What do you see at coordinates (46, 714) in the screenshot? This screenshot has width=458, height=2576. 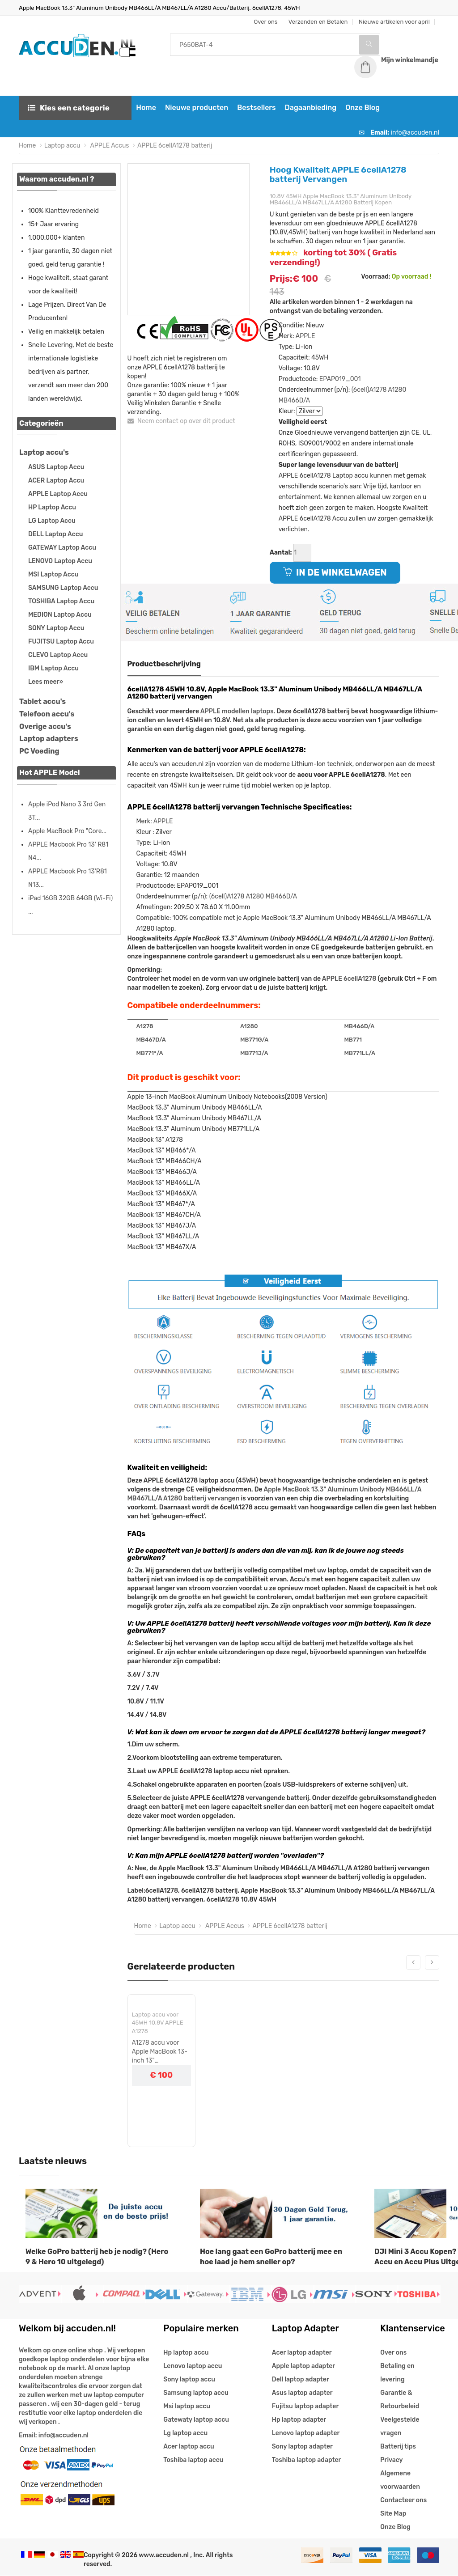 I see `Telefoon accu's` at bounding box center [46, 714].